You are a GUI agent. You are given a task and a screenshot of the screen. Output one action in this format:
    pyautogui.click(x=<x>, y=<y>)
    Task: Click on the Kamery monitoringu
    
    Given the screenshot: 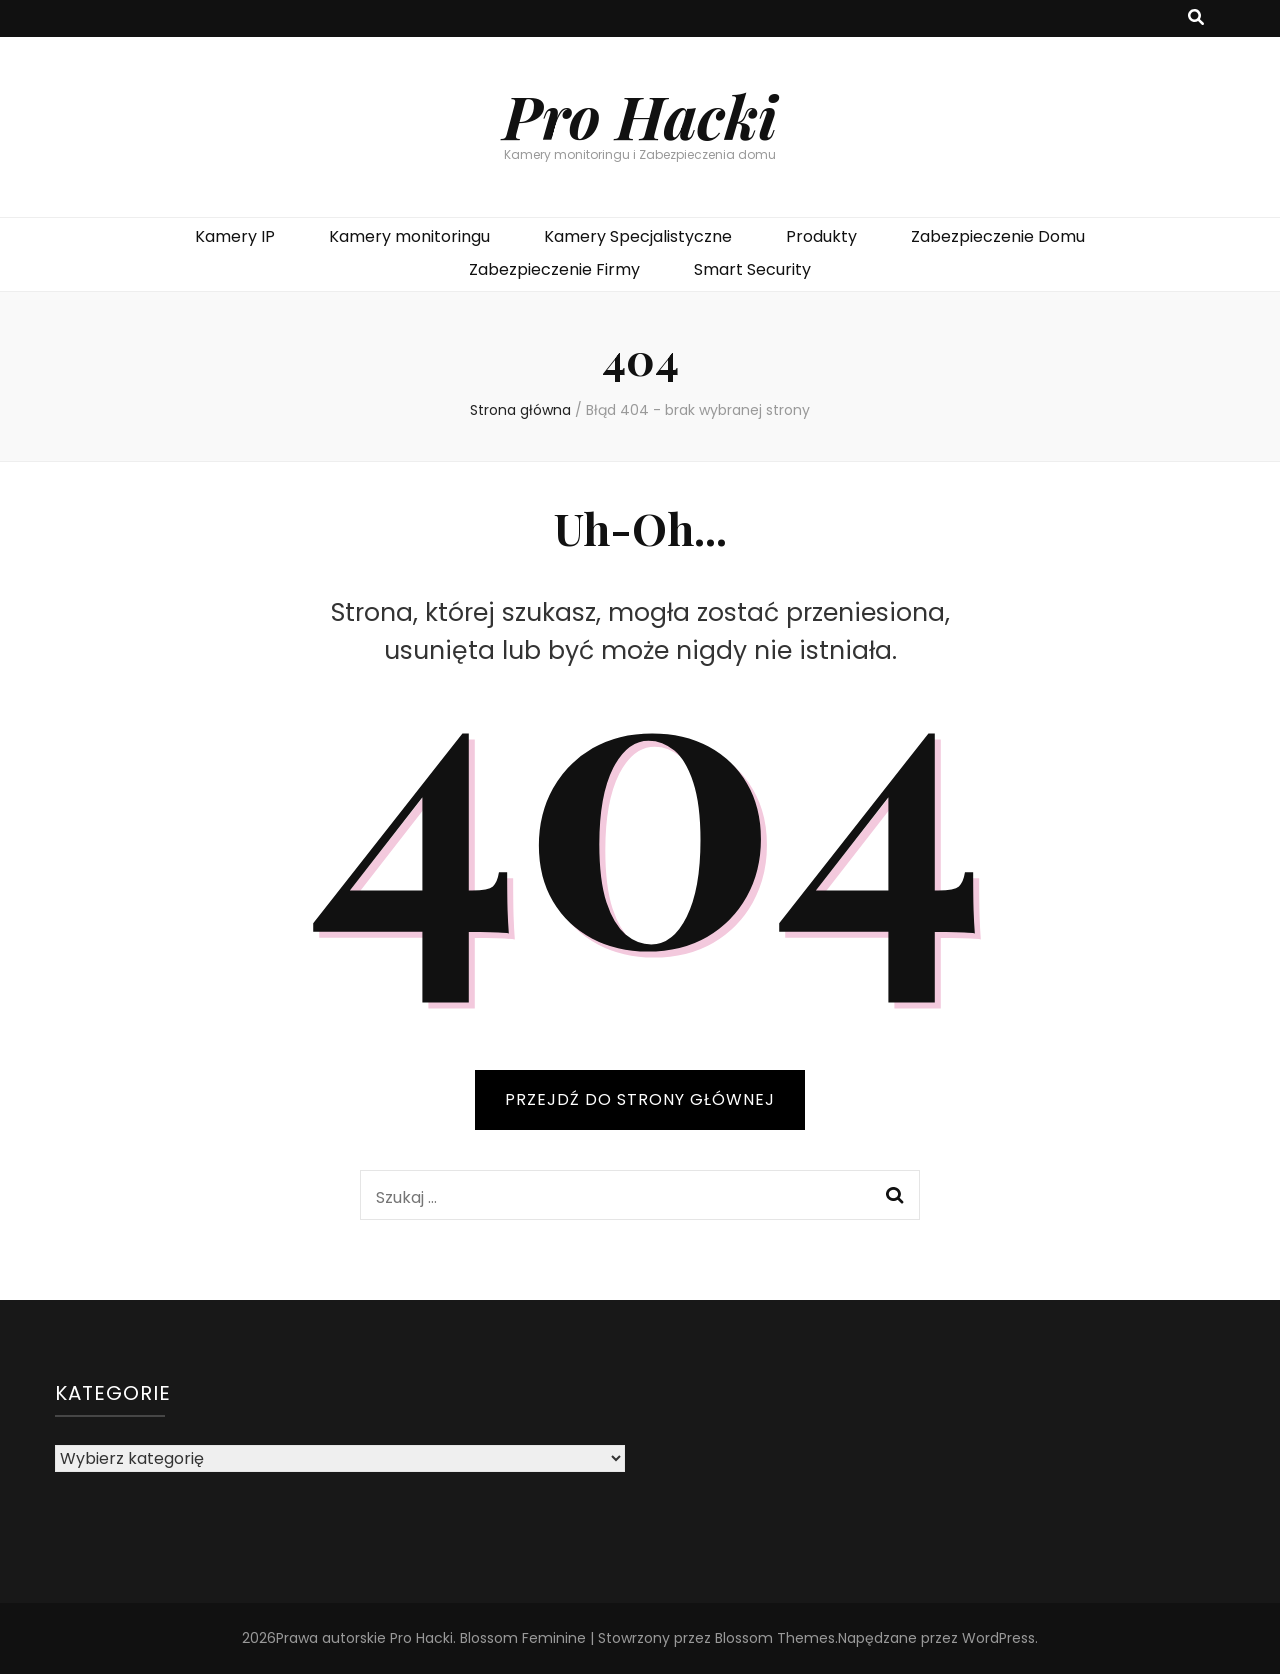 What is the action you would take?
    pyautogui.click(x=409, y=236)
    